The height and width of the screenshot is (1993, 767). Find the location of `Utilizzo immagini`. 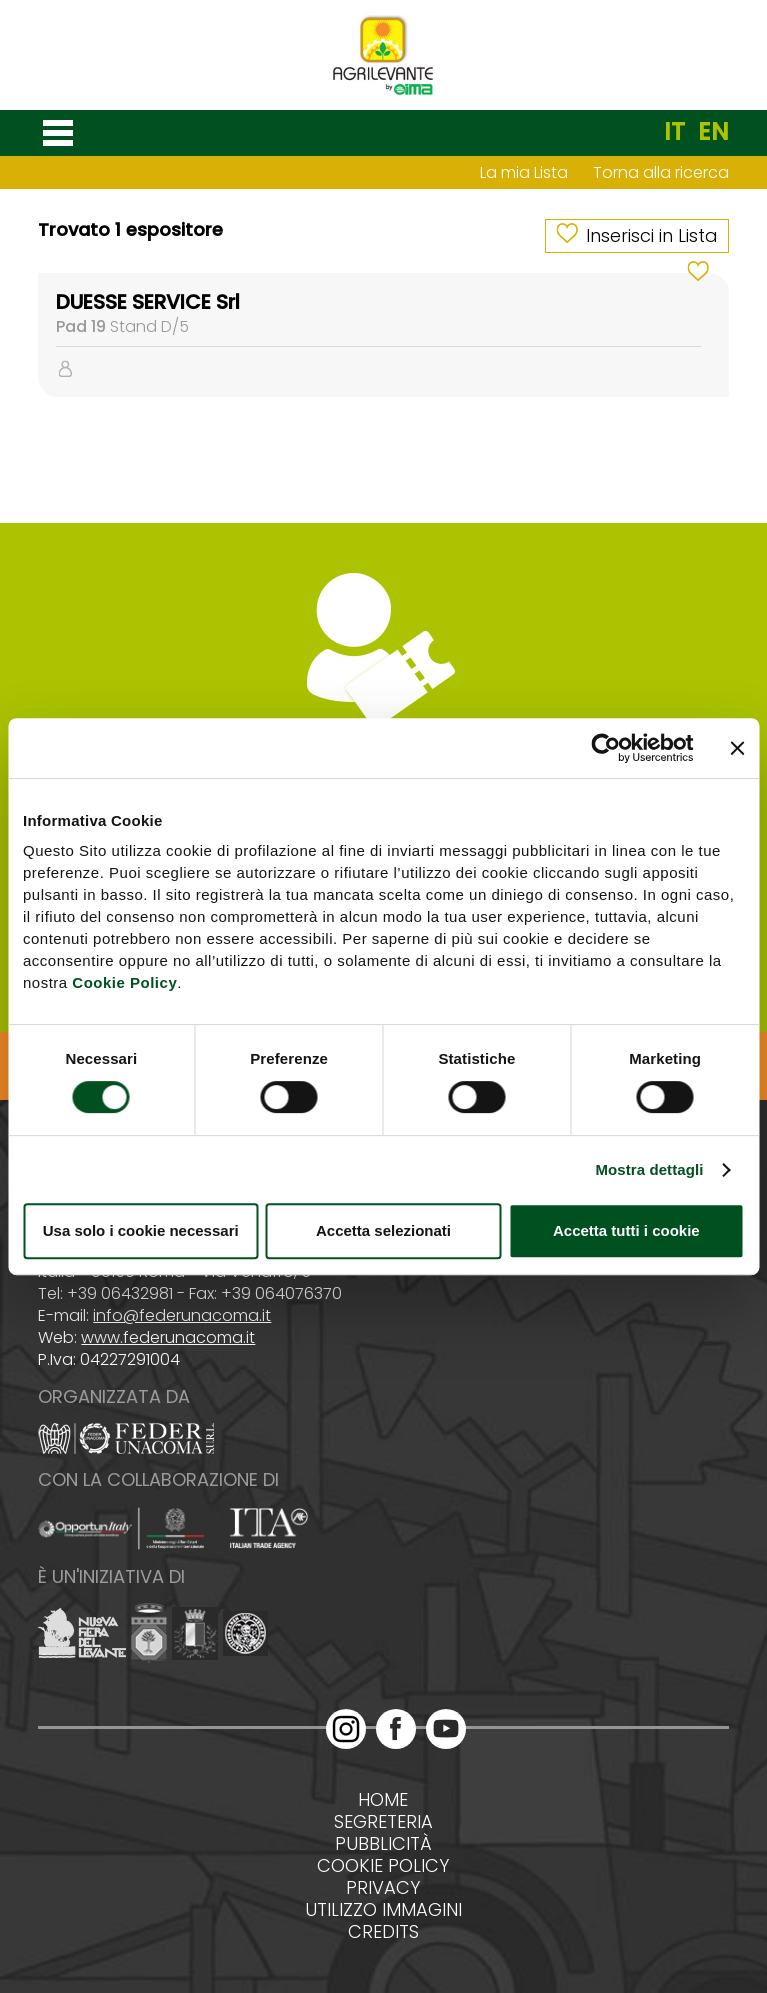

Utilizzo immagini is located at coordinates (383, 1910).